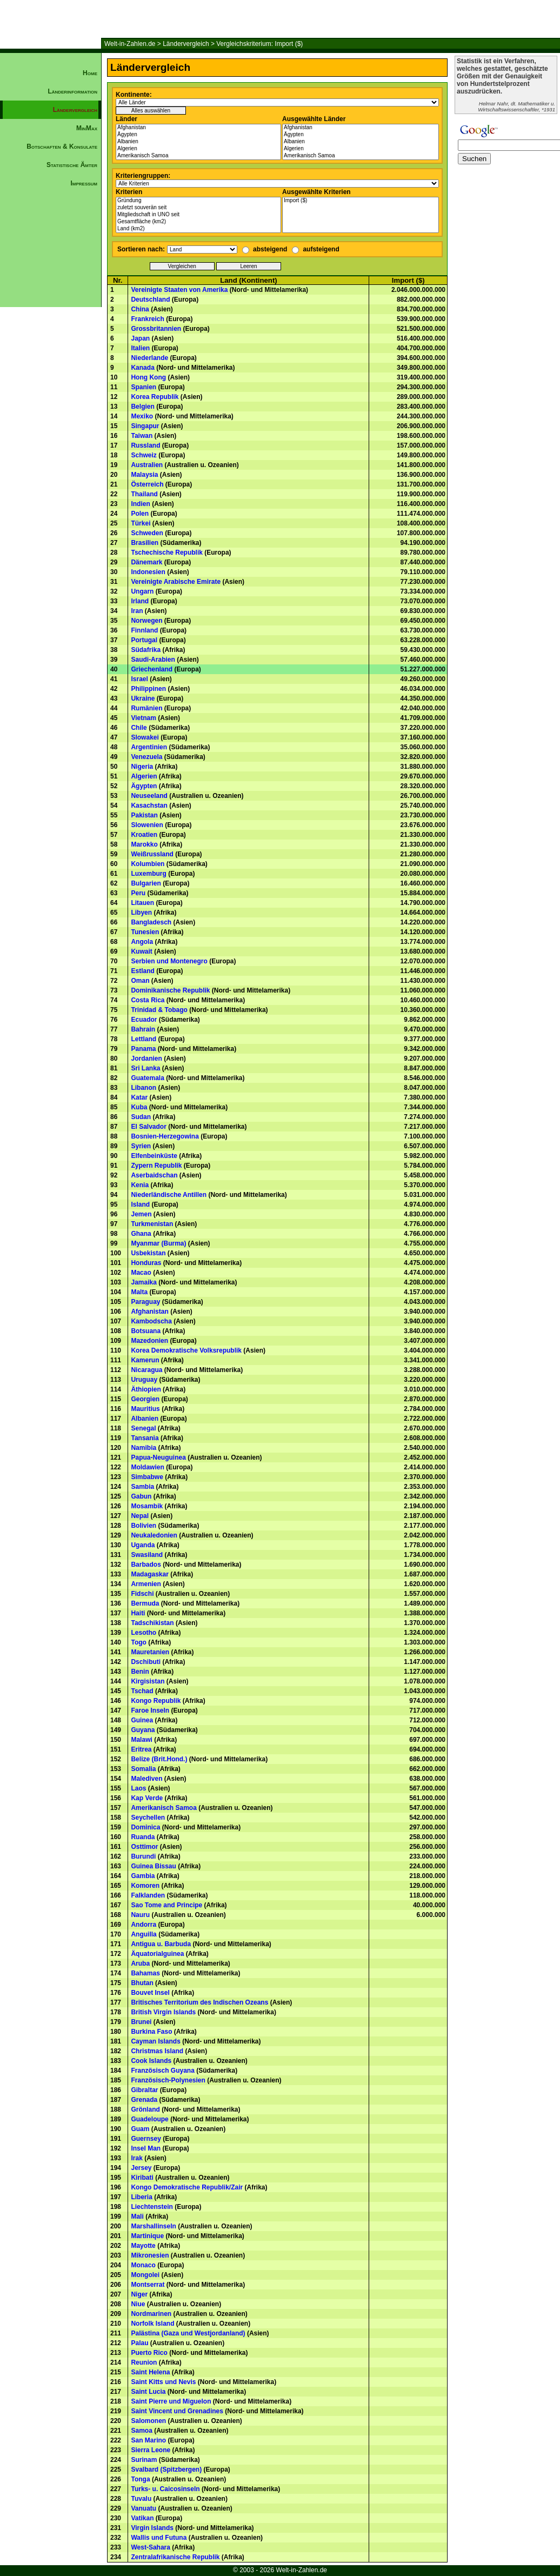  I want to click on Bahrain, so click(143, 1029).